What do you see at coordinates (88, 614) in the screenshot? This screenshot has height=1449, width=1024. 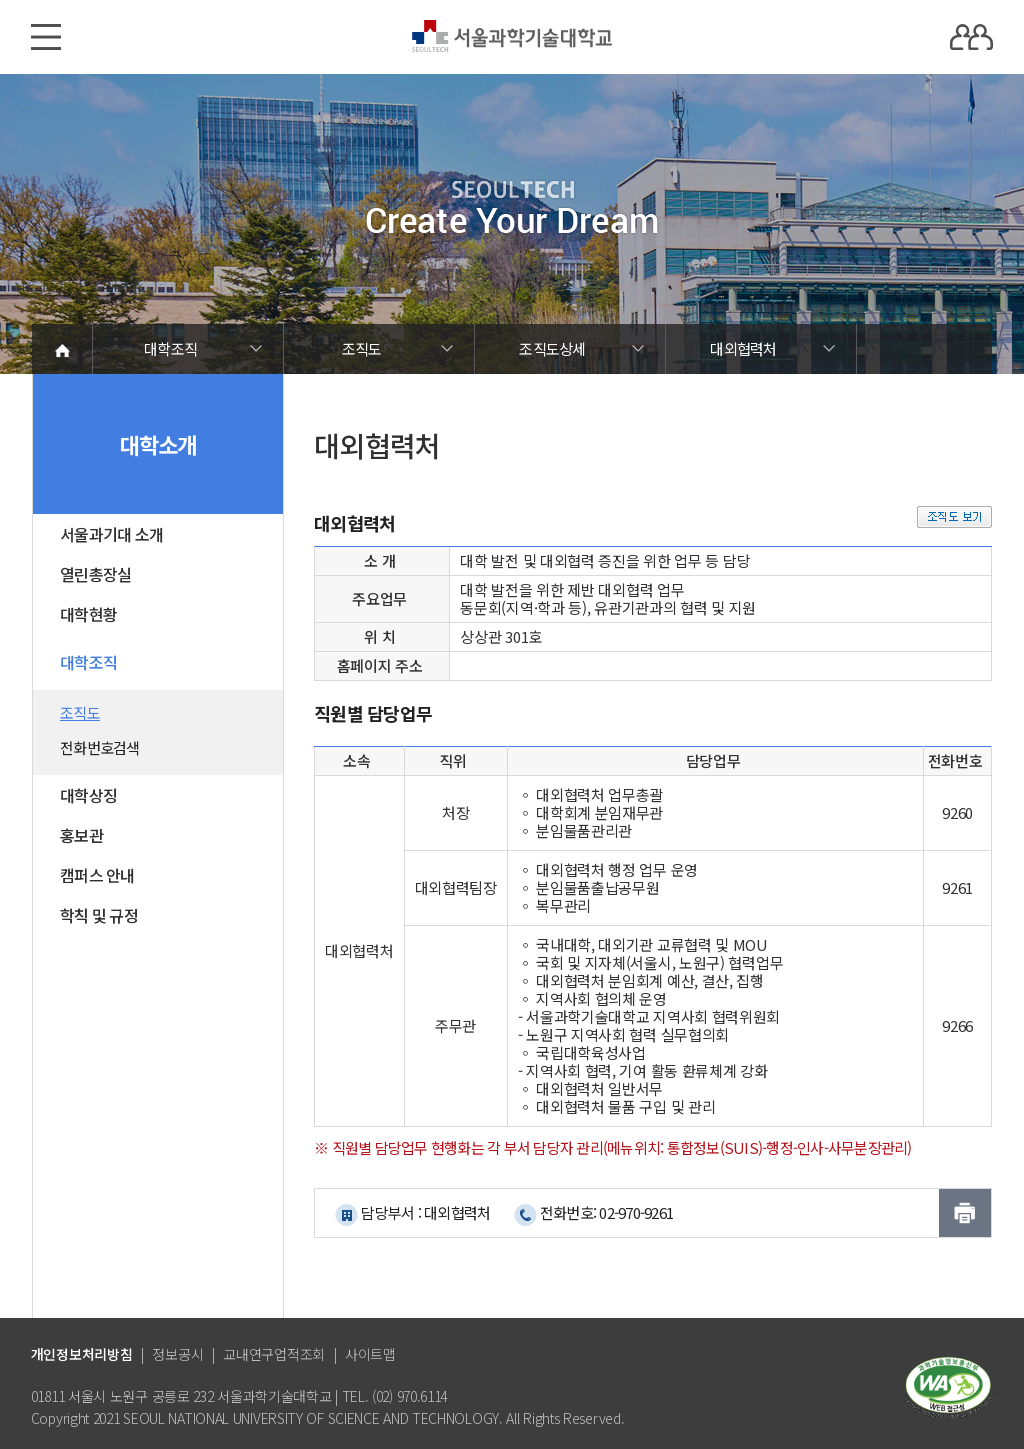 I see `대학현황` at bounding box center [88, 614].